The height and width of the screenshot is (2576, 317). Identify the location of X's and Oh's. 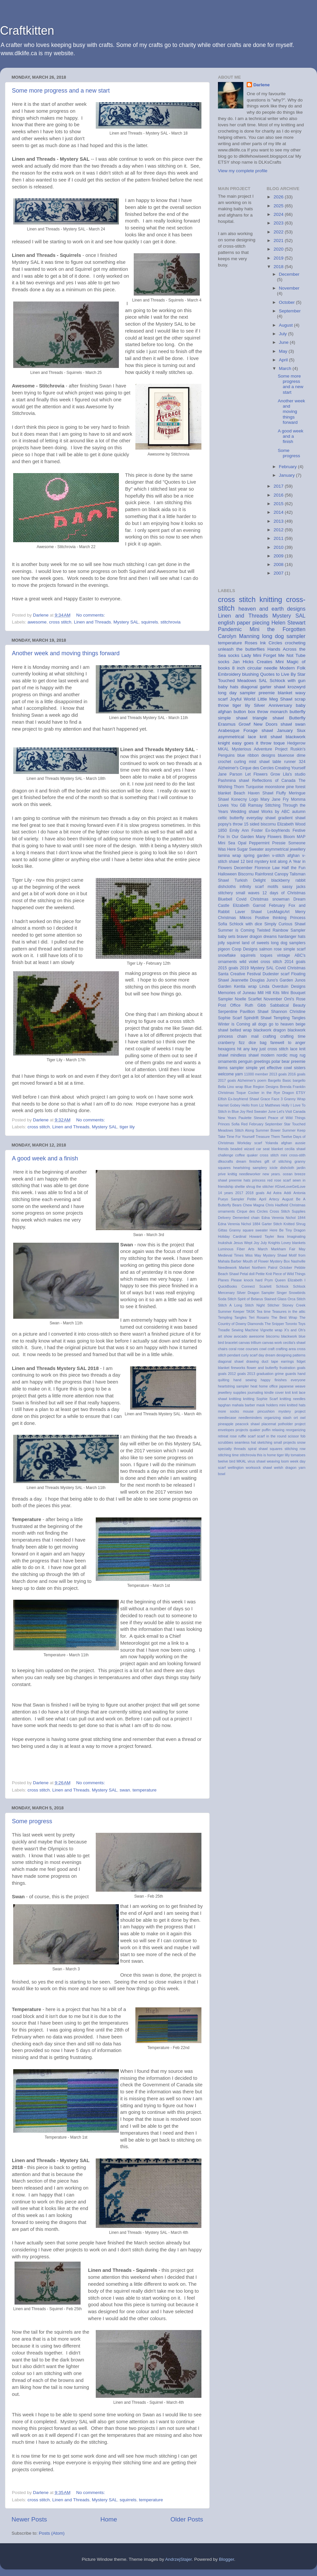
(294, 1330).